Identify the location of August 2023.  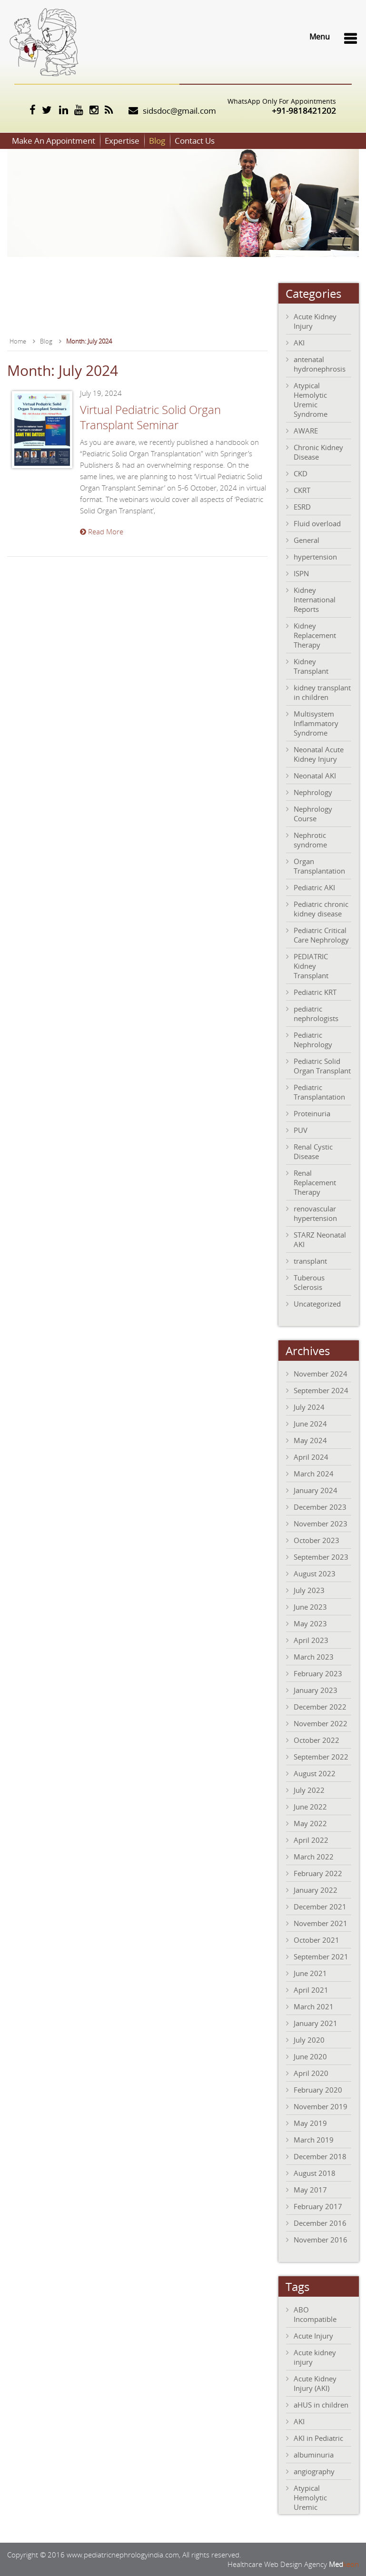
(315, 1573).